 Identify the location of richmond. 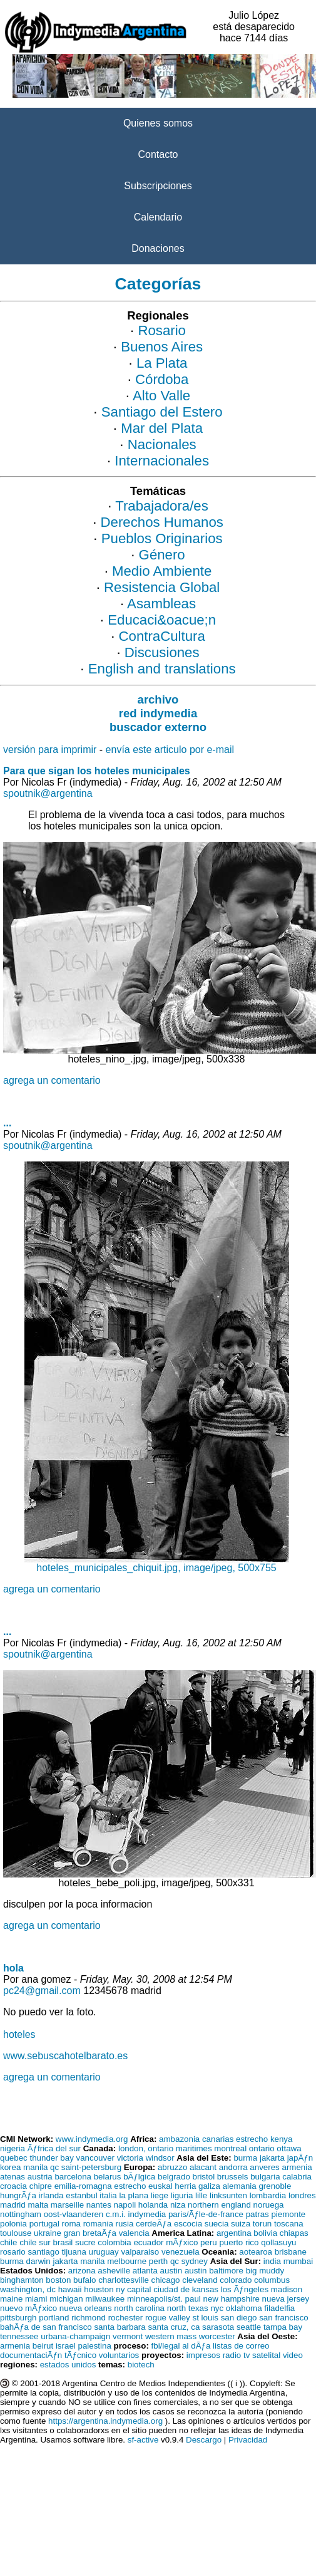
(88, 2317).